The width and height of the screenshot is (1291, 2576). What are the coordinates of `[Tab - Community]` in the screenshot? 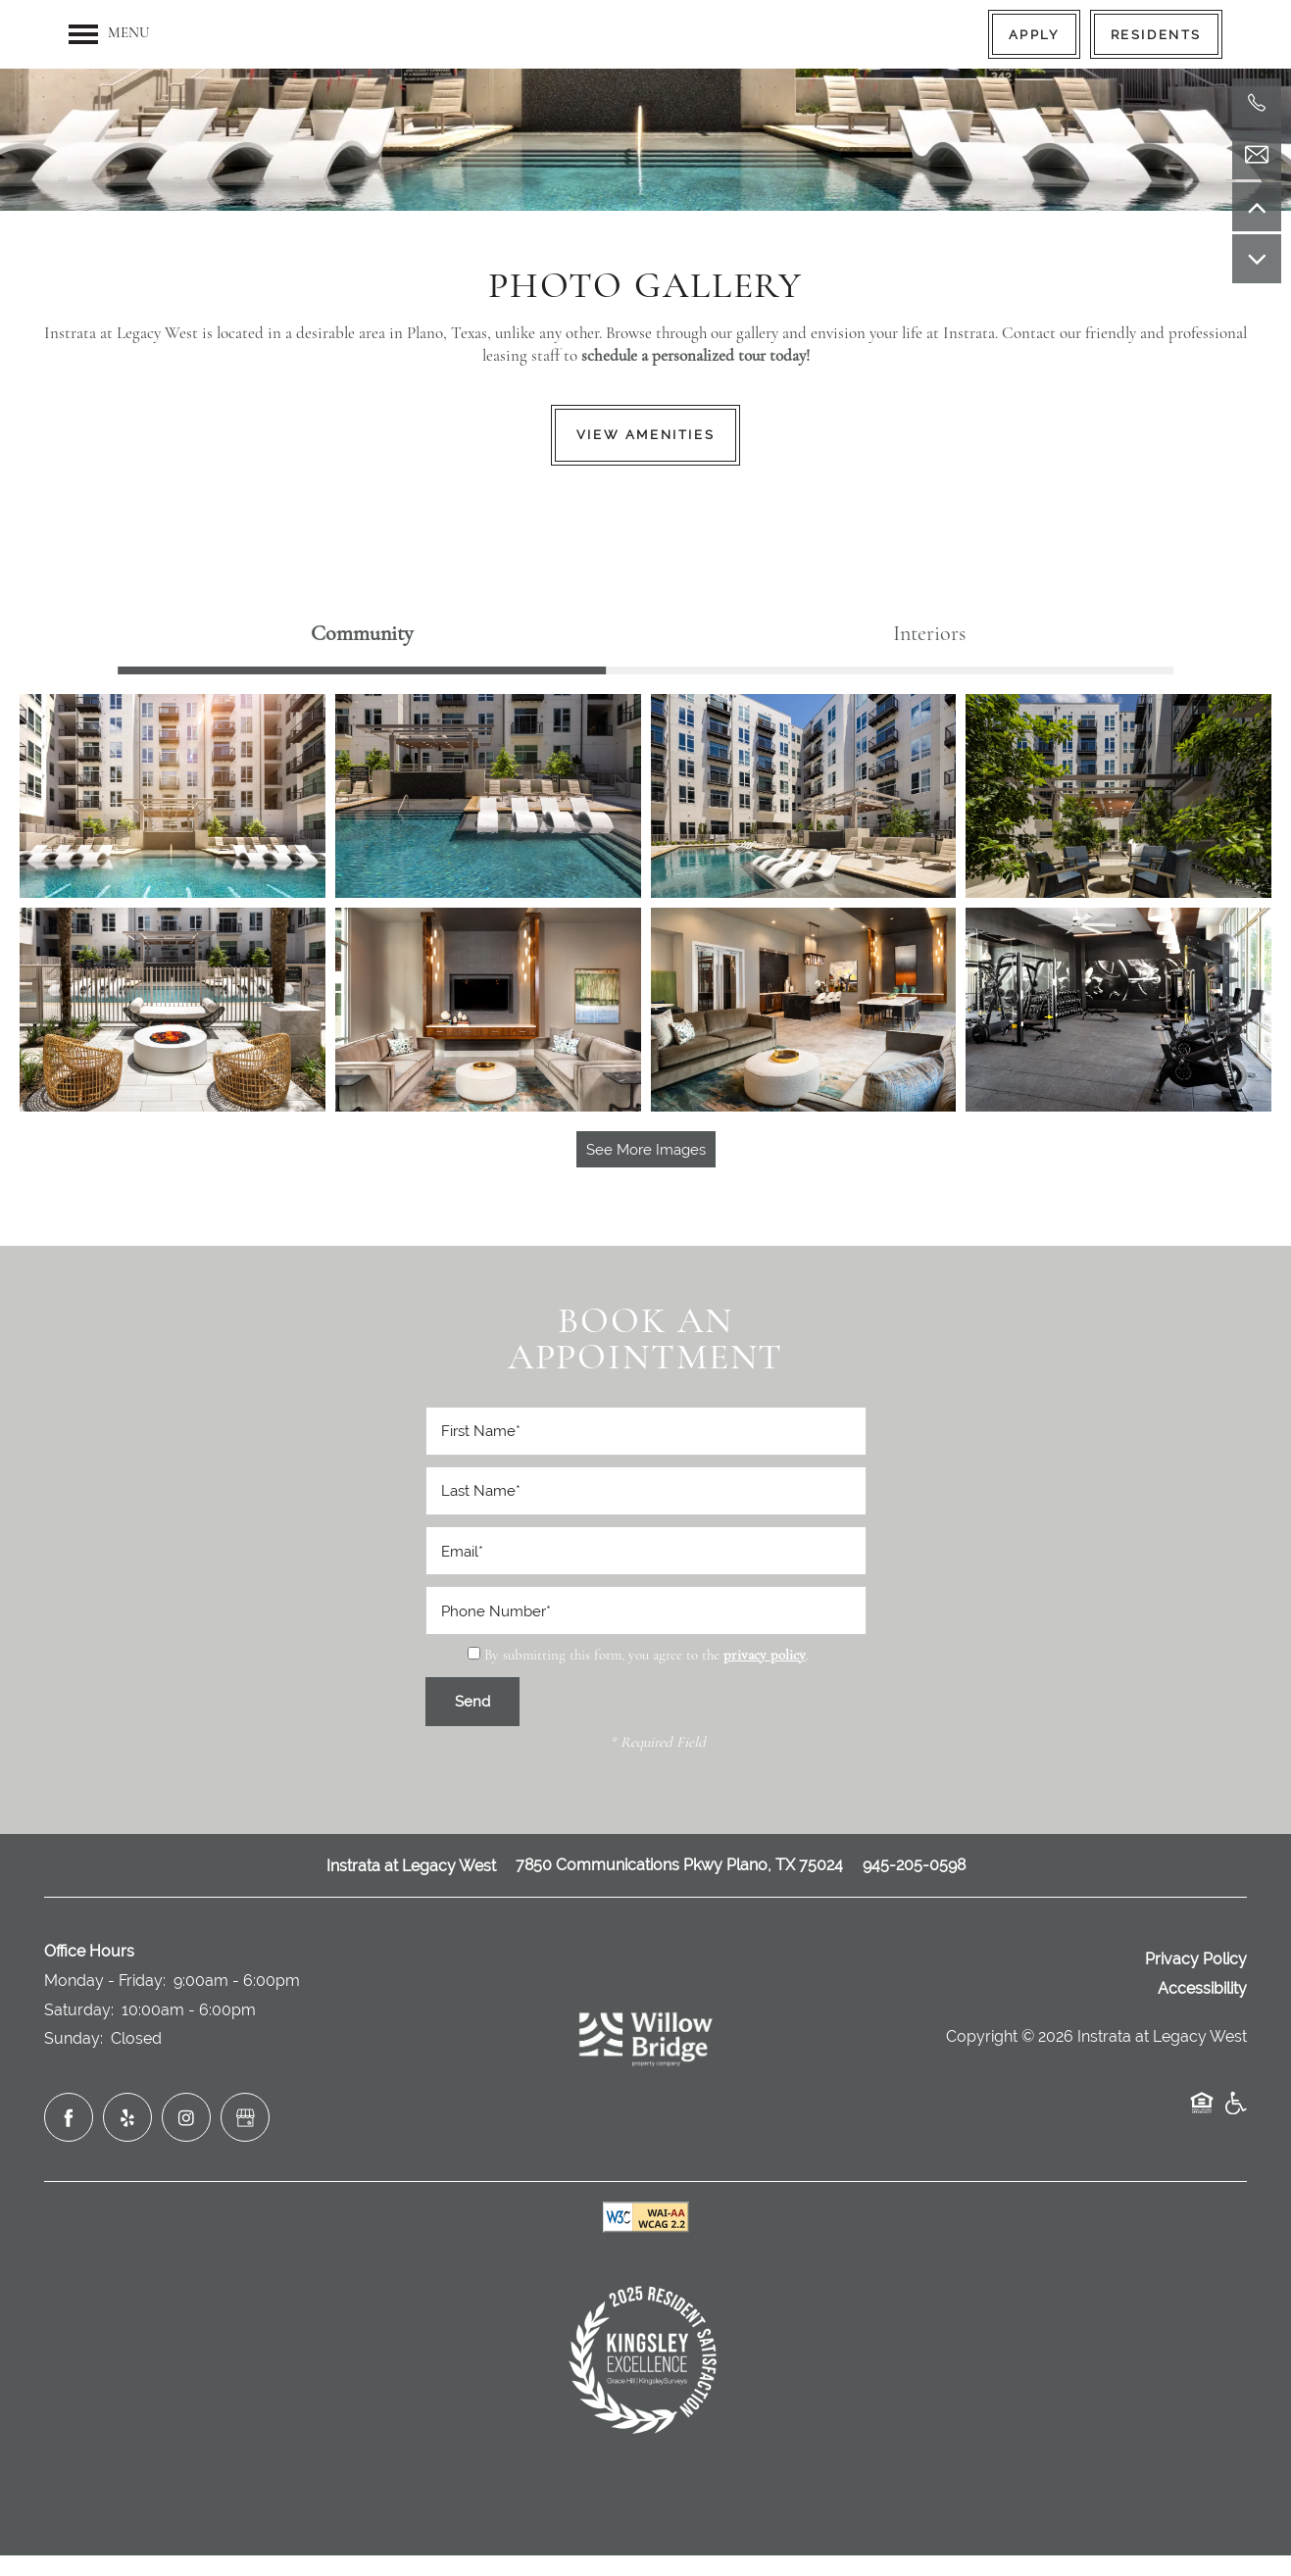 It's located at (362, 635).